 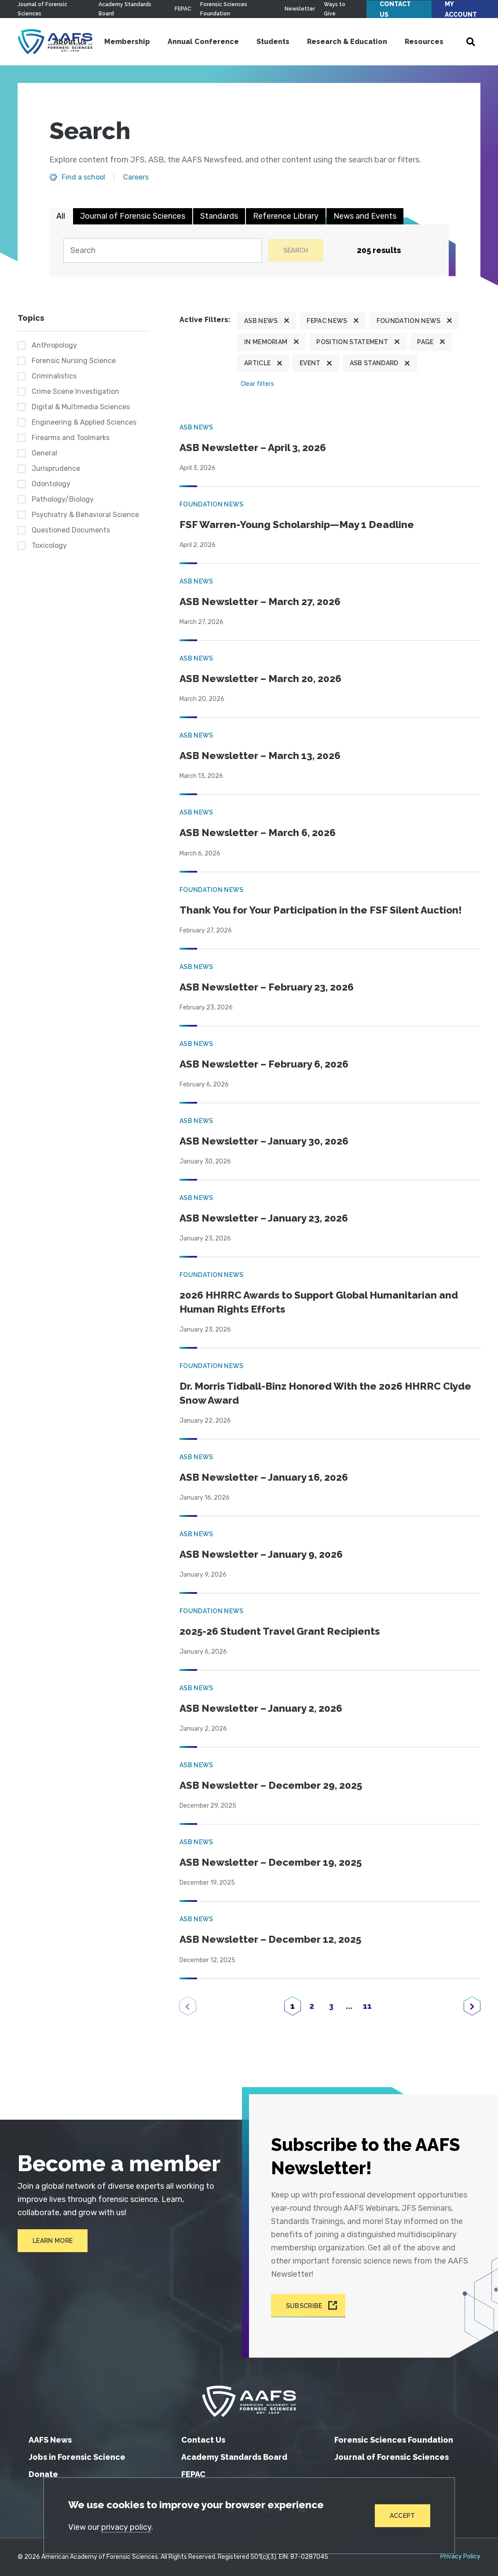 What do you see at coordinates (402, 2515) in the screenshot?
I see `Accept` at bounding box center [402, 2515].